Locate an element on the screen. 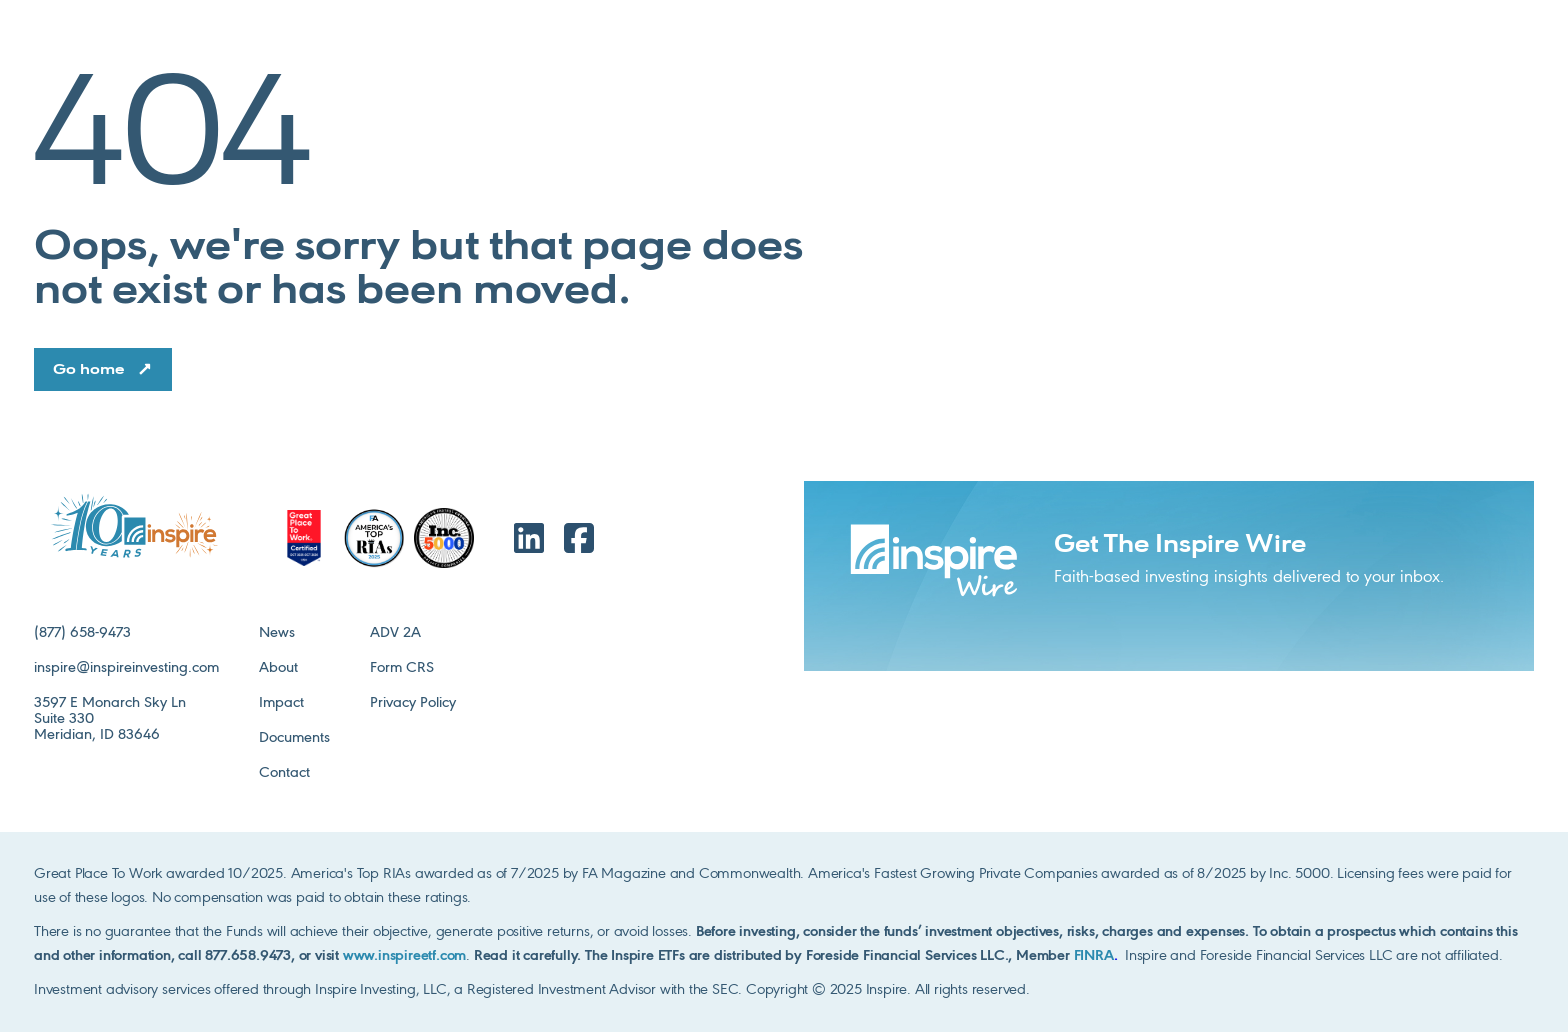  (877) 658-9473 is located at coordinates (82, 633).